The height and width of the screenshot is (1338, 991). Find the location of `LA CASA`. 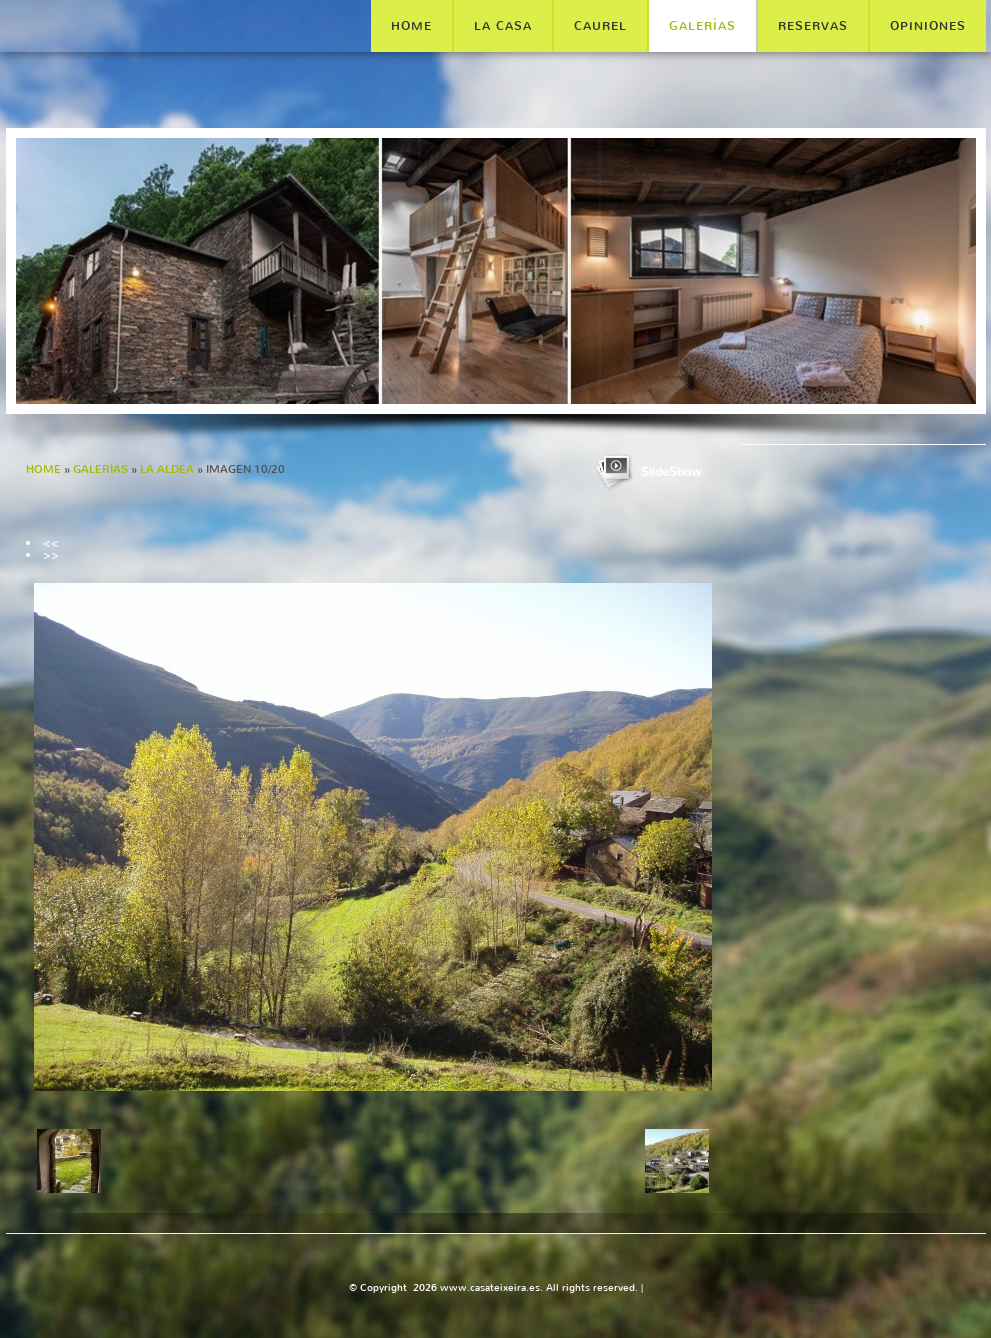

LA CASA is located at coordinates (503, 26).